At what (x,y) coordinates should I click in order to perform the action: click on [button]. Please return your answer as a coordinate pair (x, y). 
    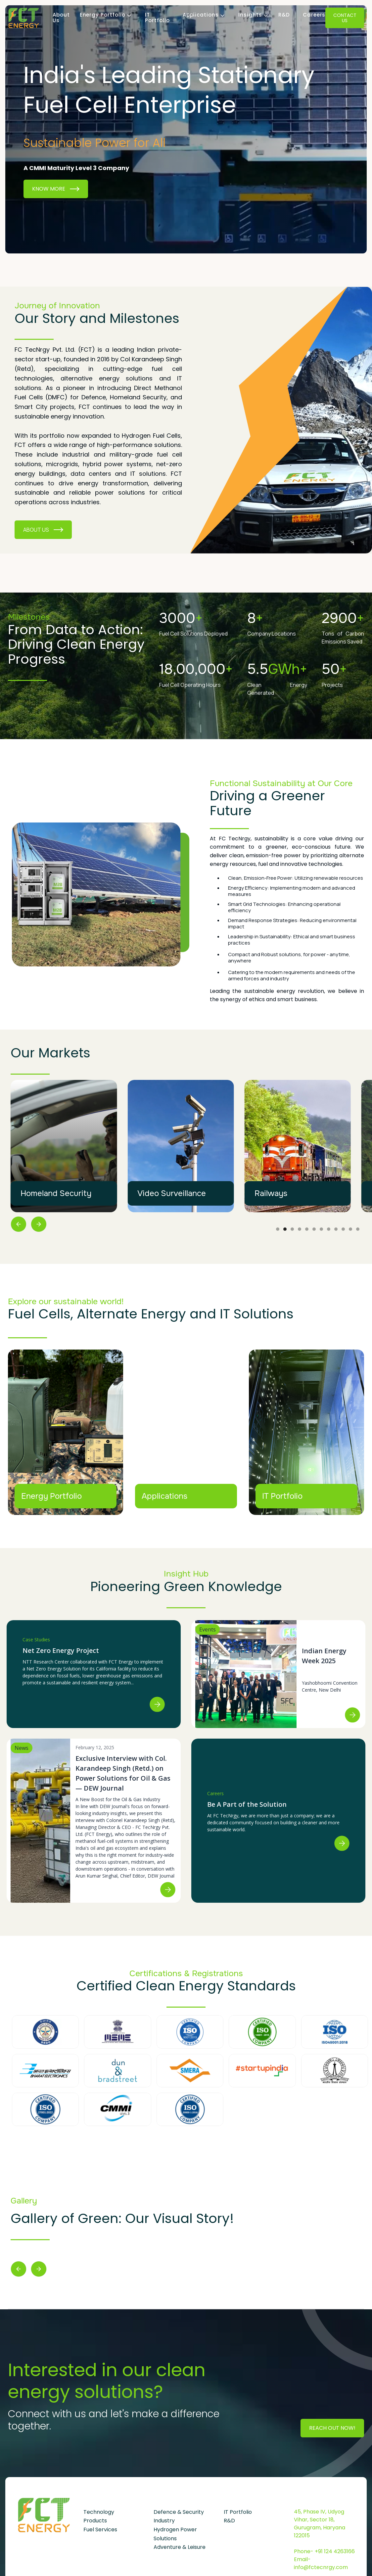
    Looking at the image, I should click on (102, 15).